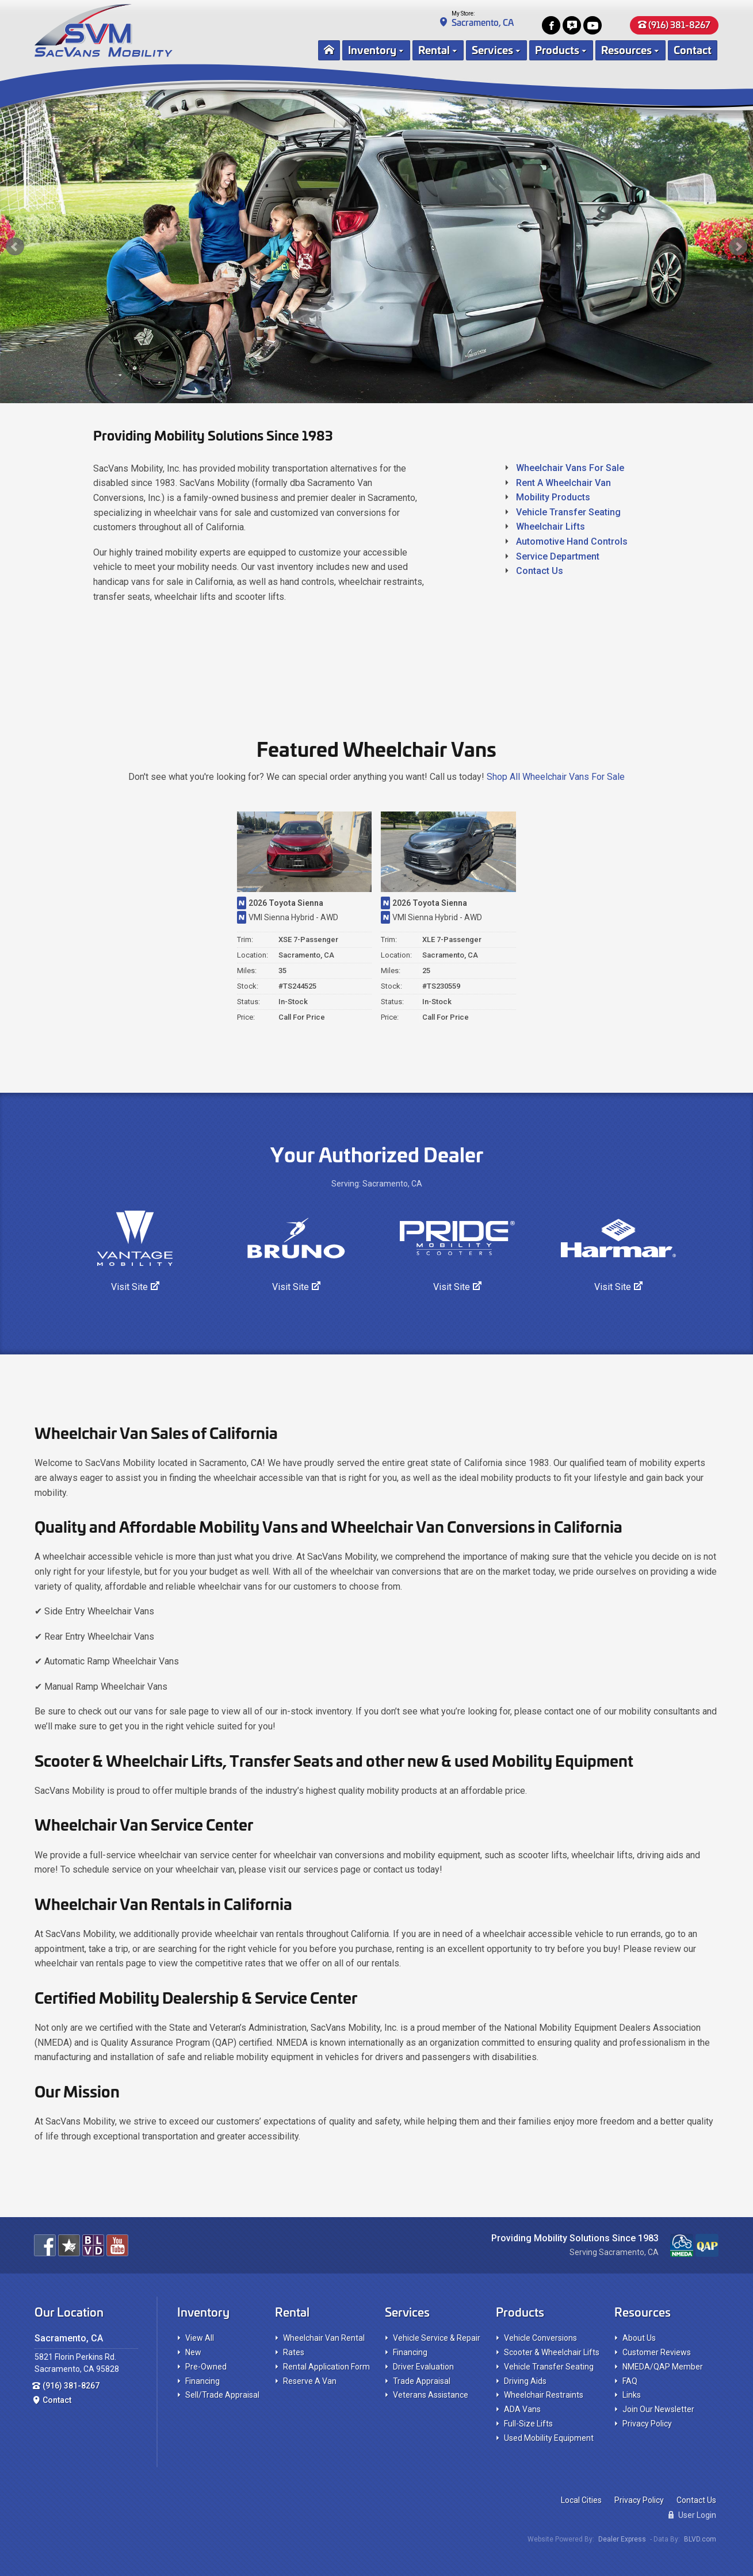  Describe the element at coordinates (551, 25) in the screenshot. I see `[Join us on Facebook]` at that location.